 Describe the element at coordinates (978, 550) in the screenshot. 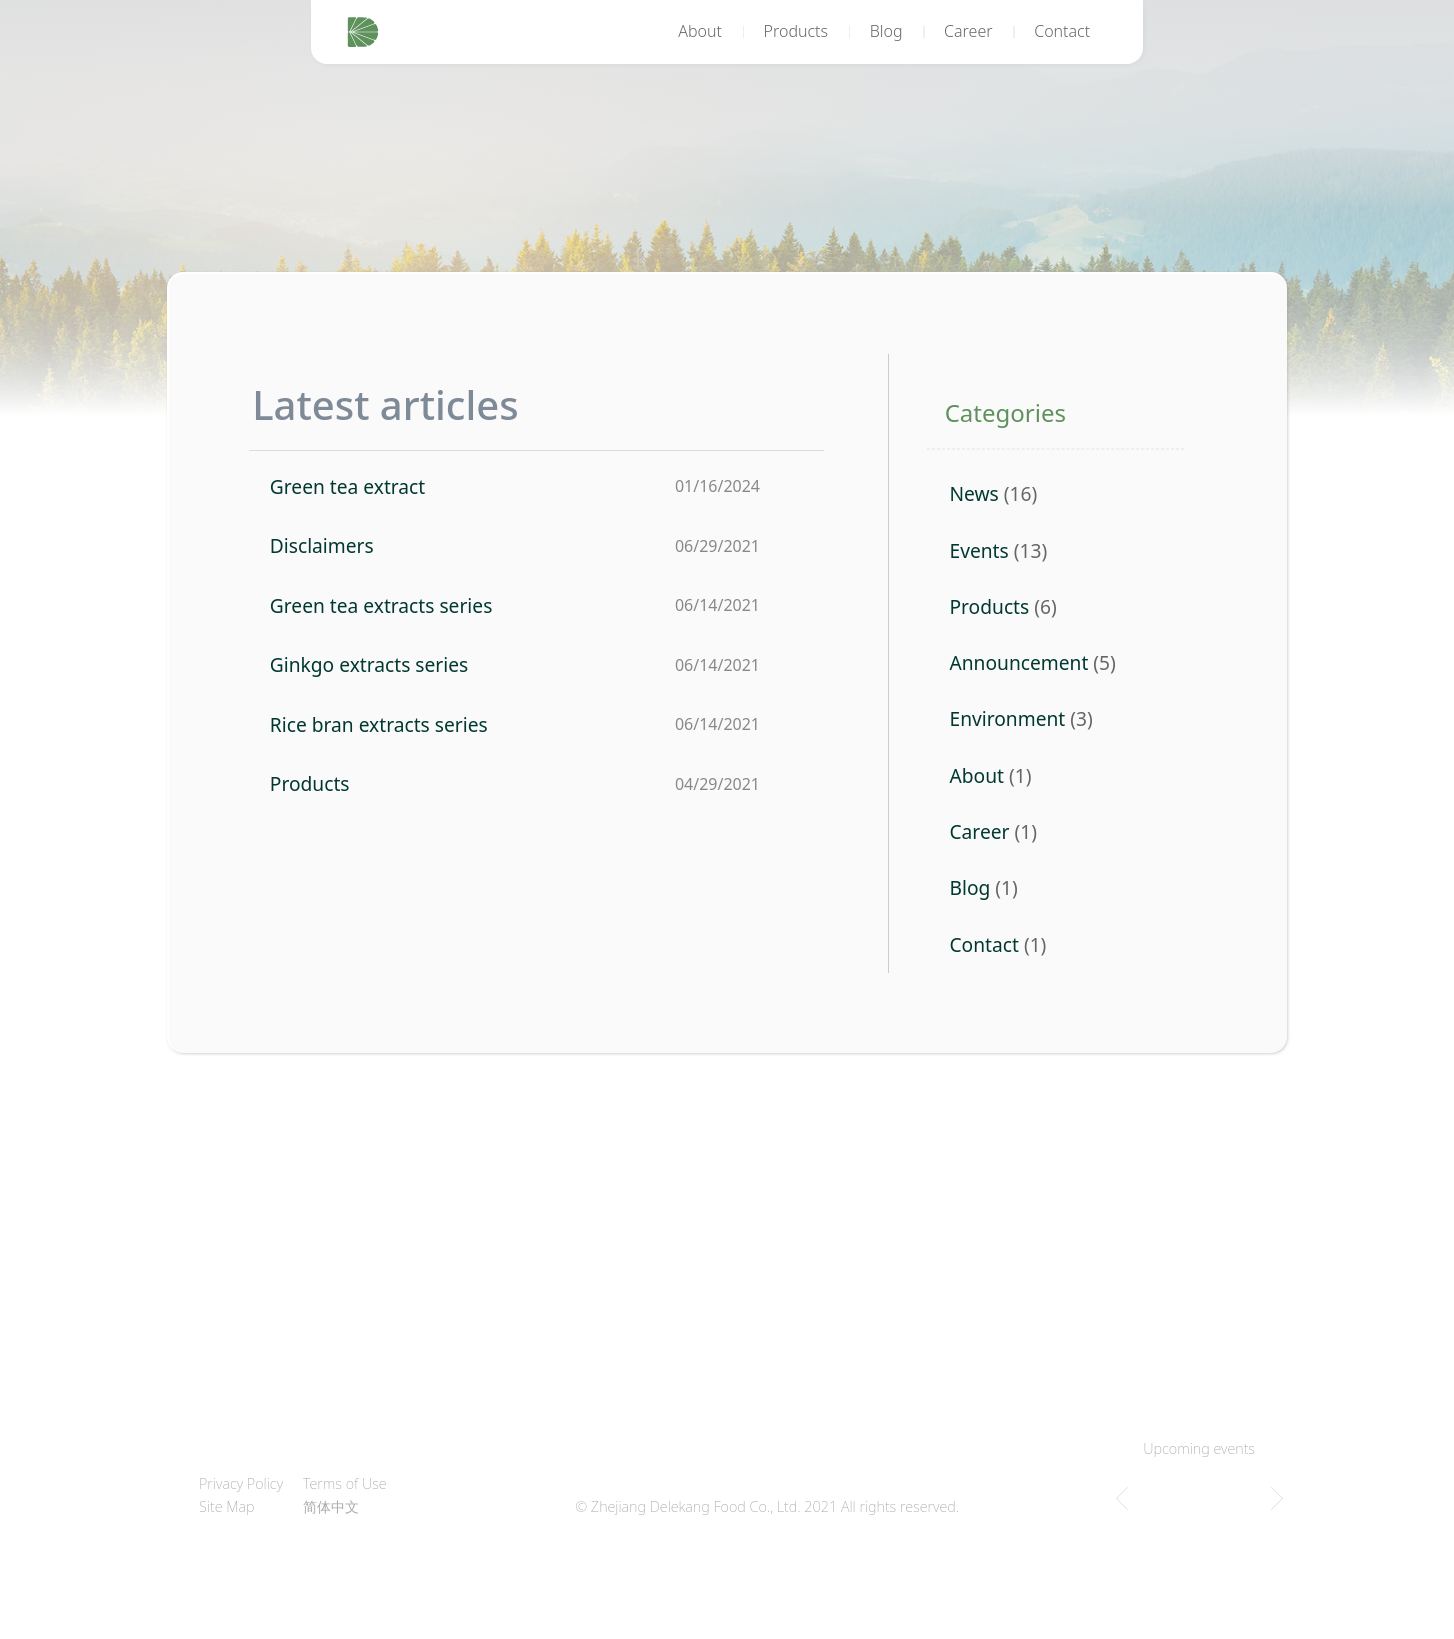

I see `Events` at that location.